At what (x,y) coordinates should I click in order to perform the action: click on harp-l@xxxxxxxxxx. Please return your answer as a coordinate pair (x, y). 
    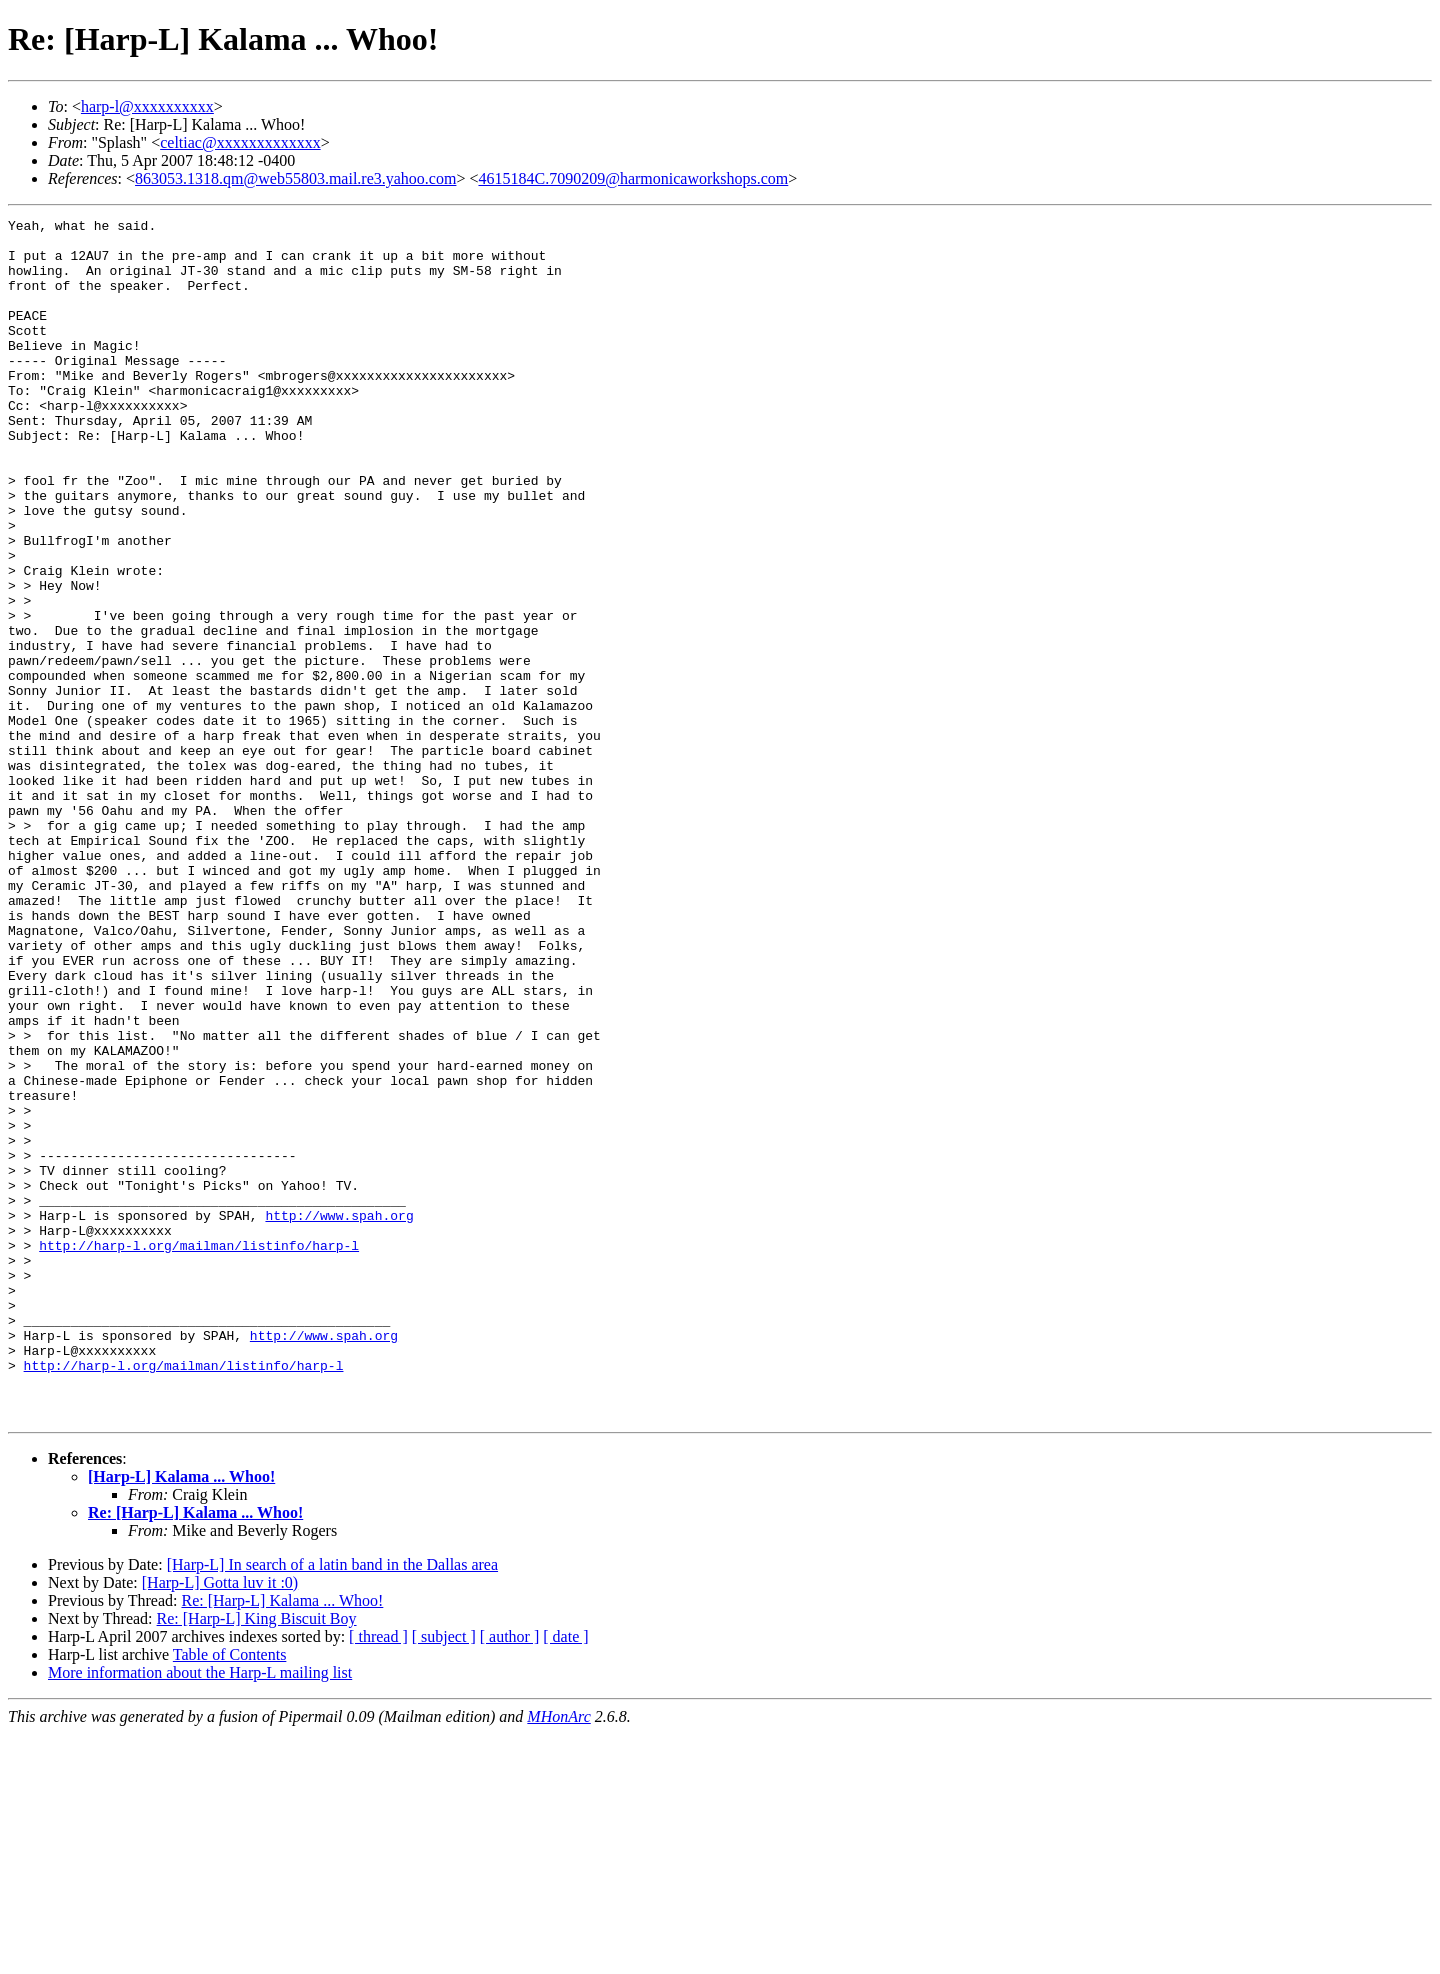
    Looking at the image, I should click on (147, 106).